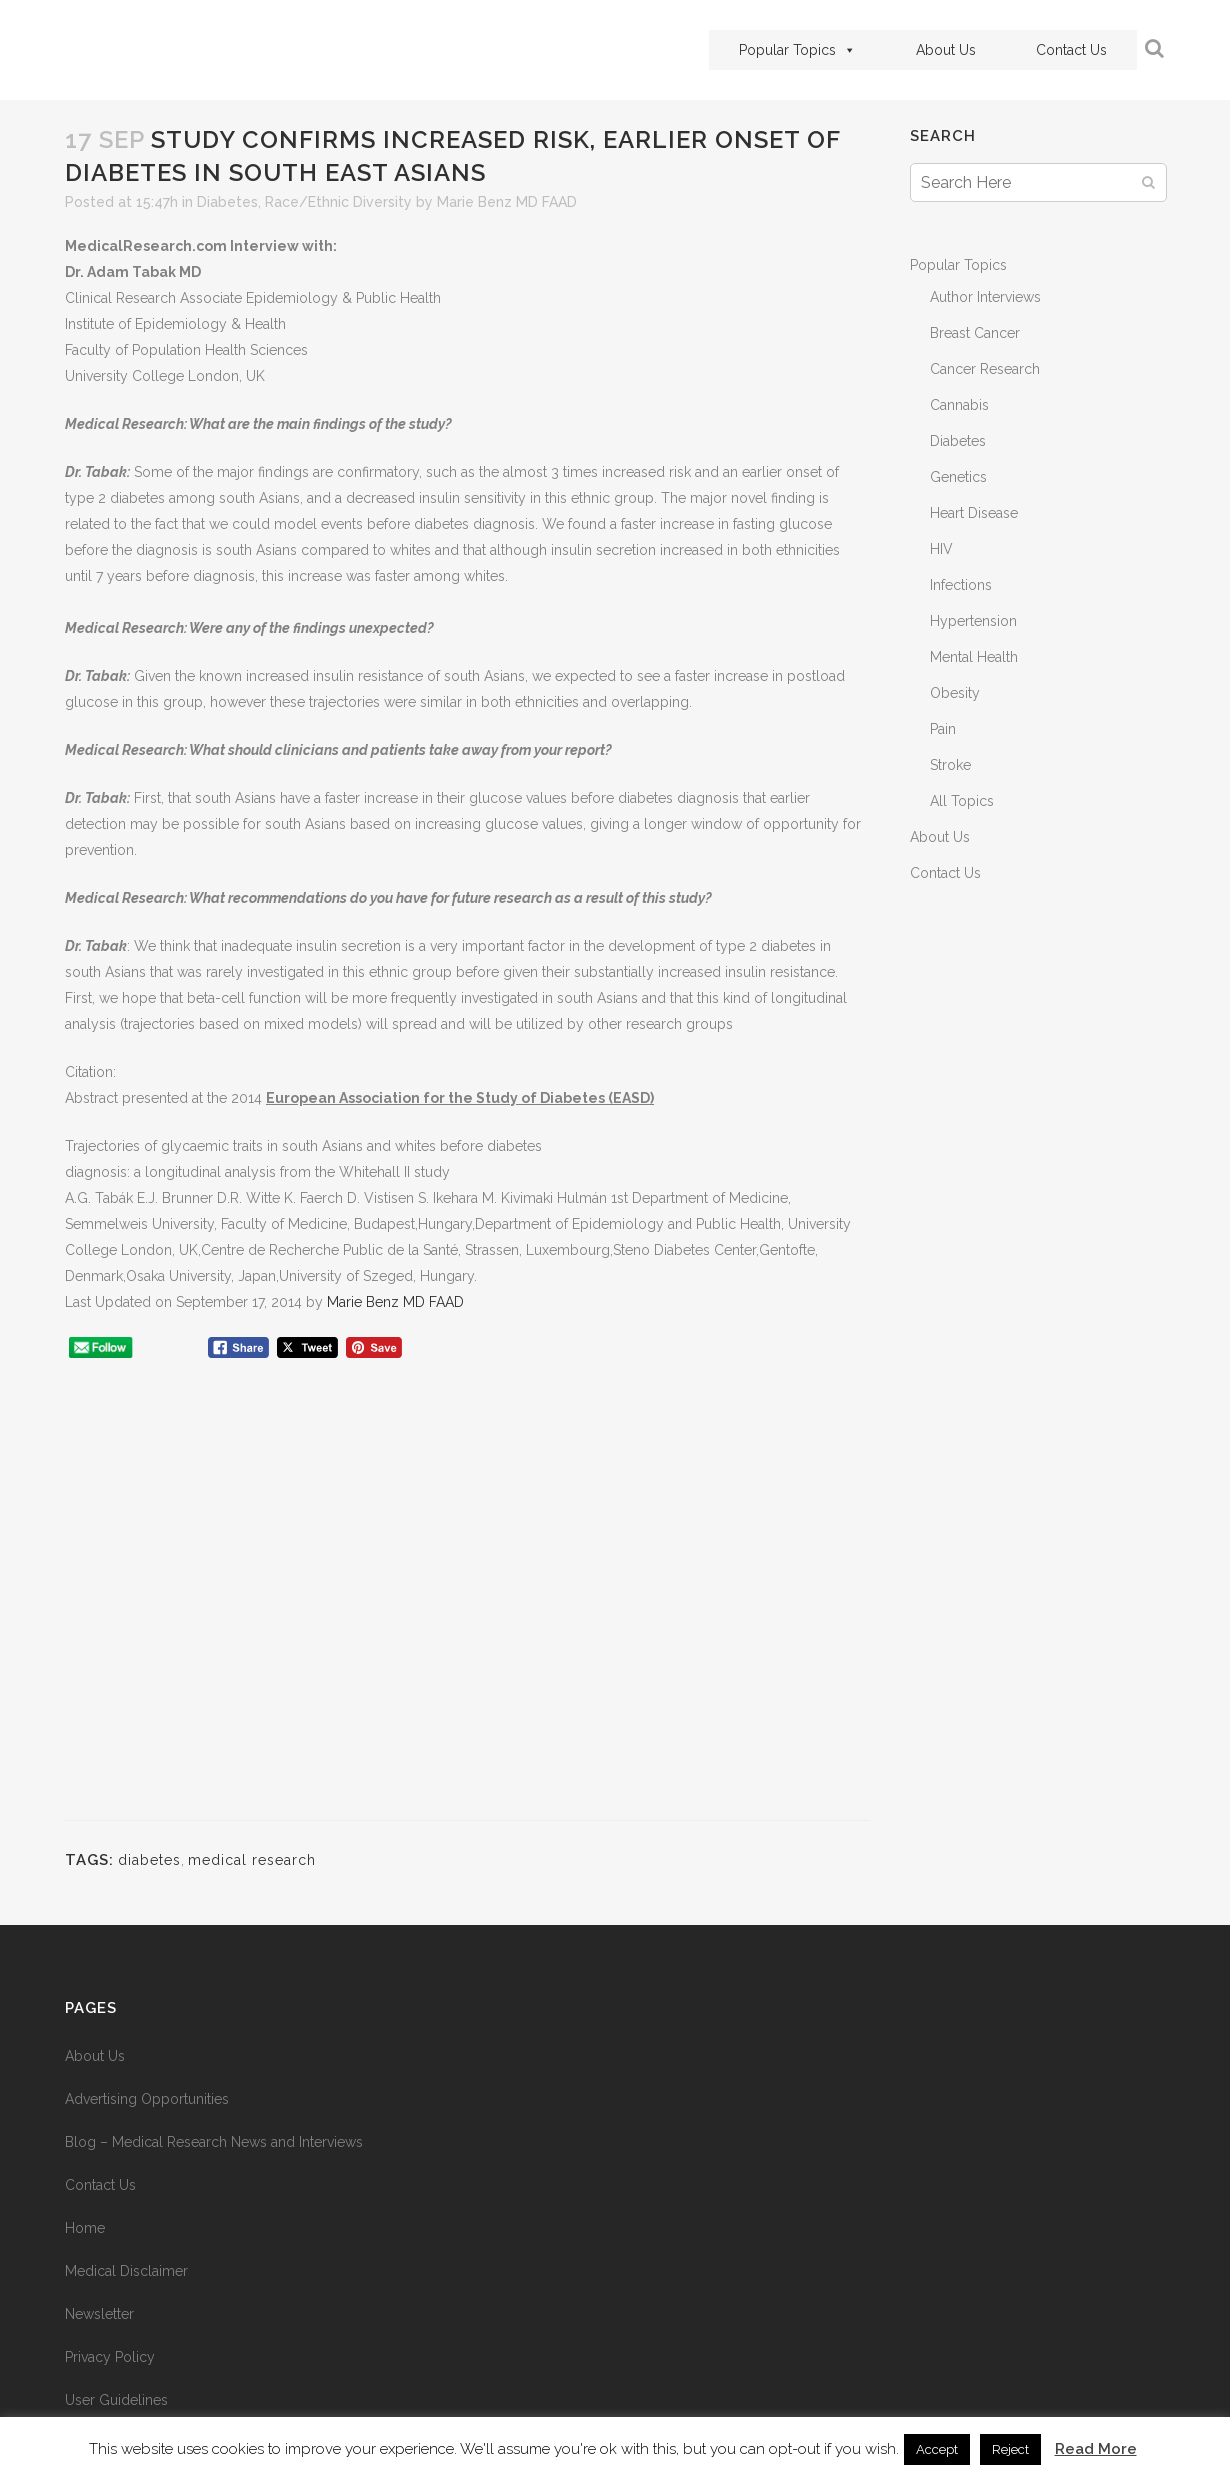 Image resolution: width=1230 pixels, height=2482 pixels. What do you see at coordinates (252, 1860) in the screenshot?
I see `medical research` at bounding box center [252, 1860].